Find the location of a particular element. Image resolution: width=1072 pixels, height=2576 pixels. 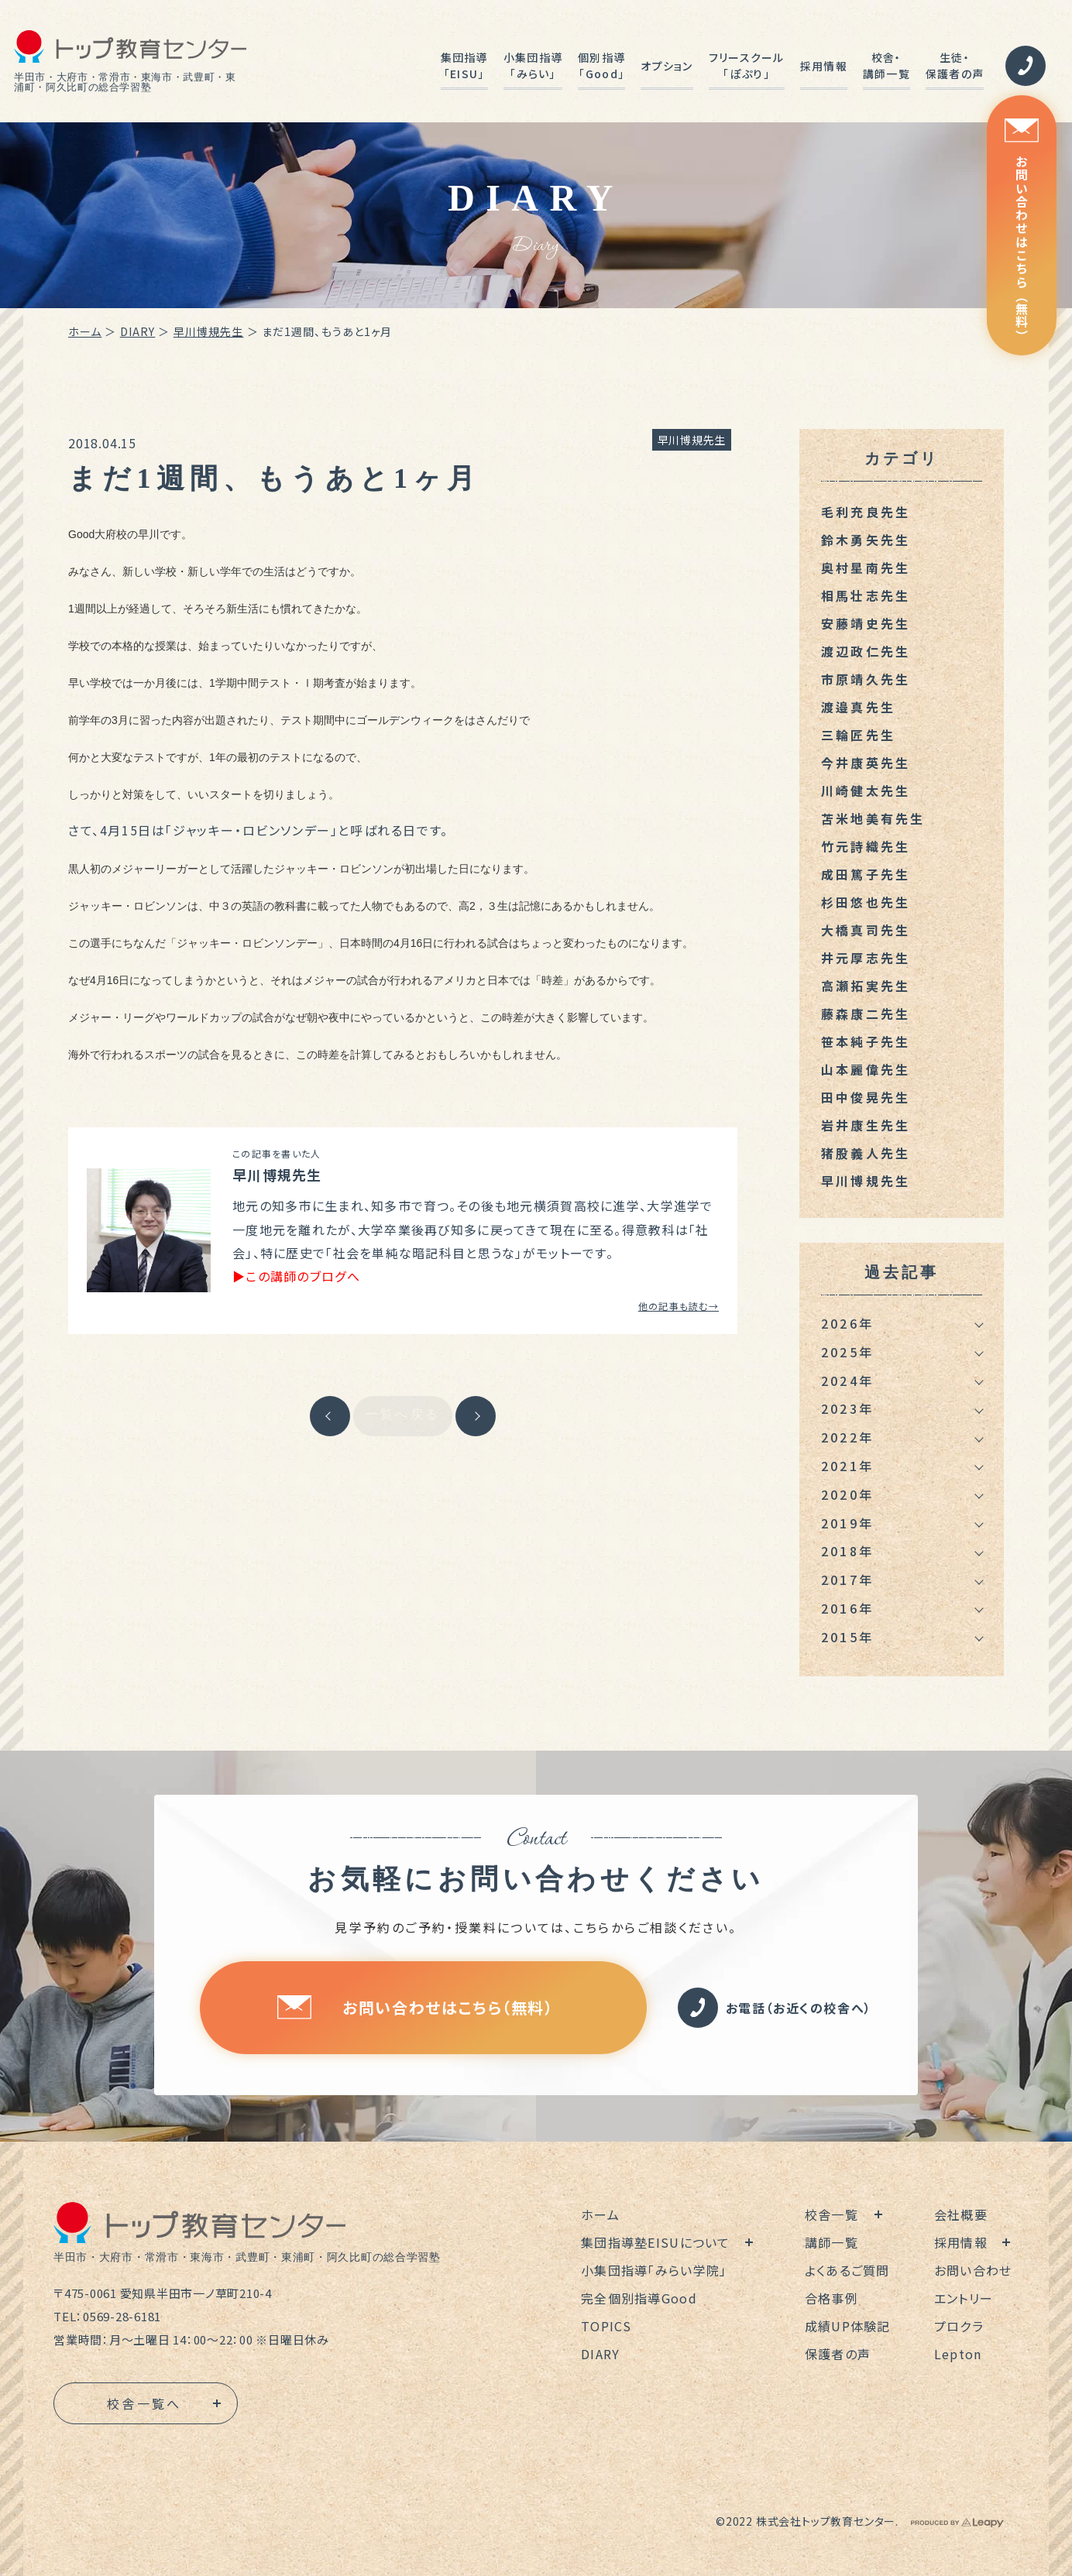

今井康英先生 is located at coordinates (865, 762).